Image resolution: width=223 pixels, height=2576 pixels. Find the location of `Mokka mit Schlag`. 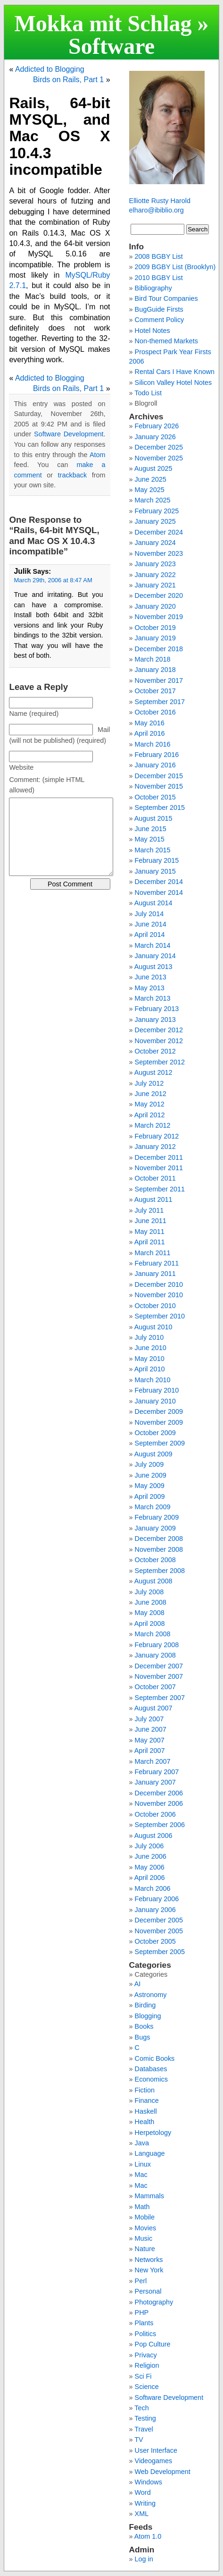

Mokka mit Schlag is located at coordinates (102, 23).